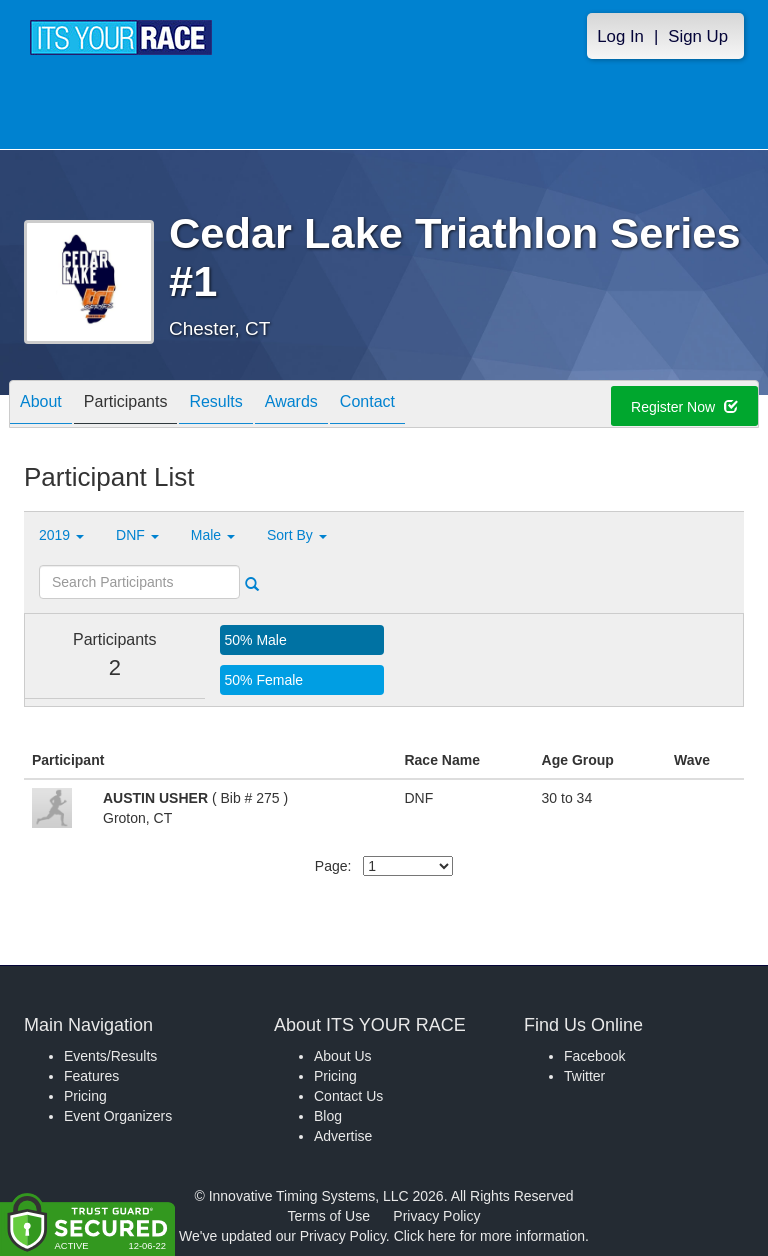  What do you see at coordinates (329, 1216) in the screenshot?
I see `Terms of Use` at bounding box center [329, 1216].